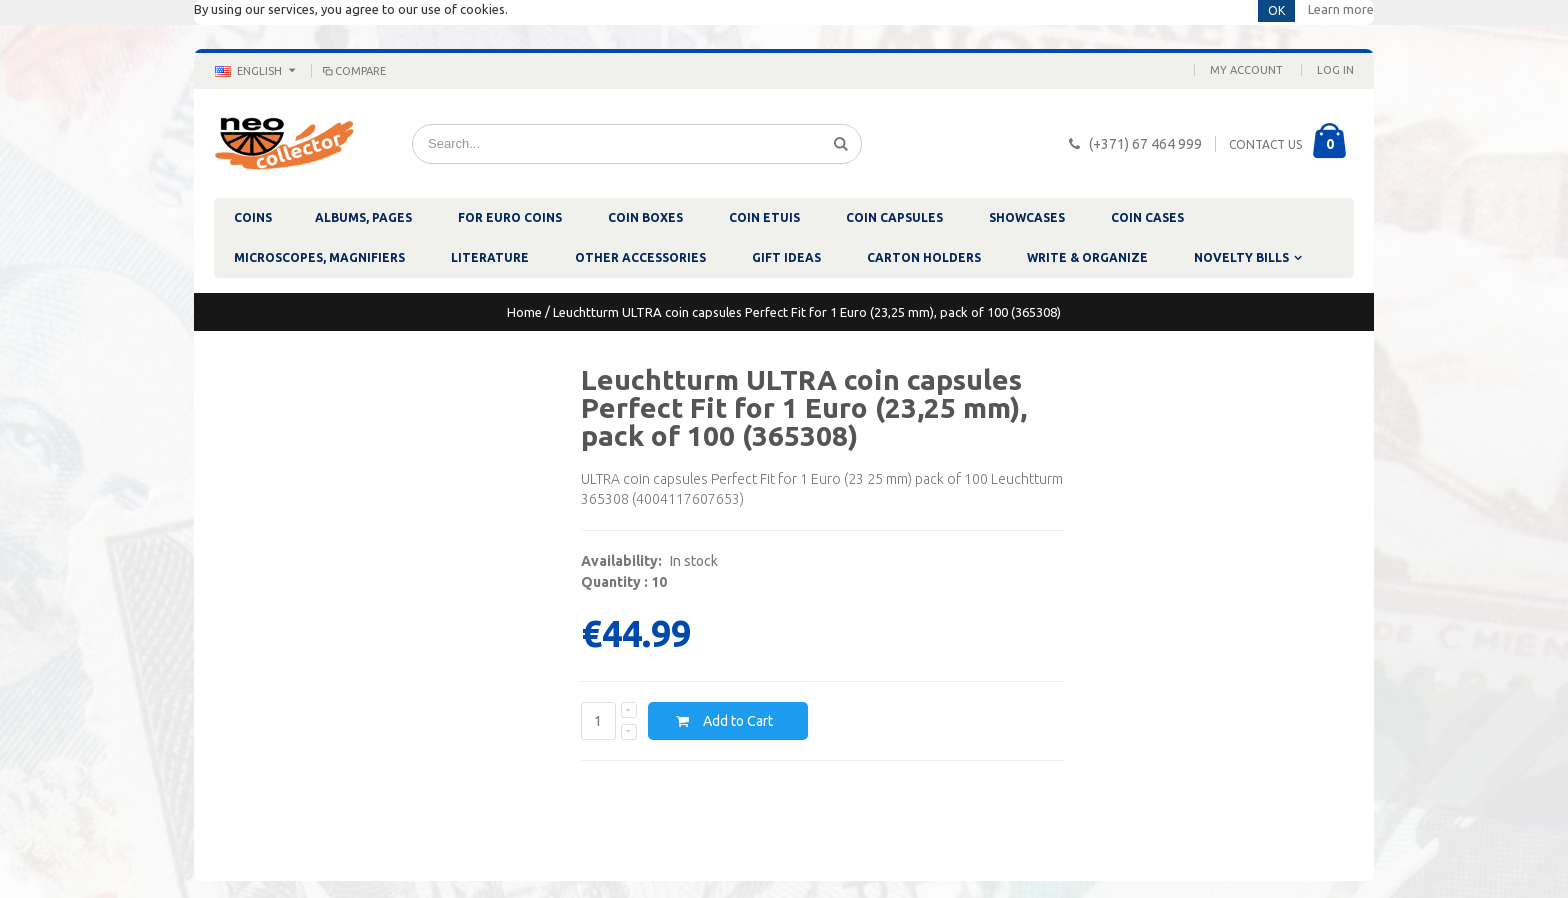 The height and width of the screenshot is (898, 1568). What do you see at coordinates (363, 217) in the screenshot?
I see `ALBUMS, PAGES` at bounding box center [363, 217].